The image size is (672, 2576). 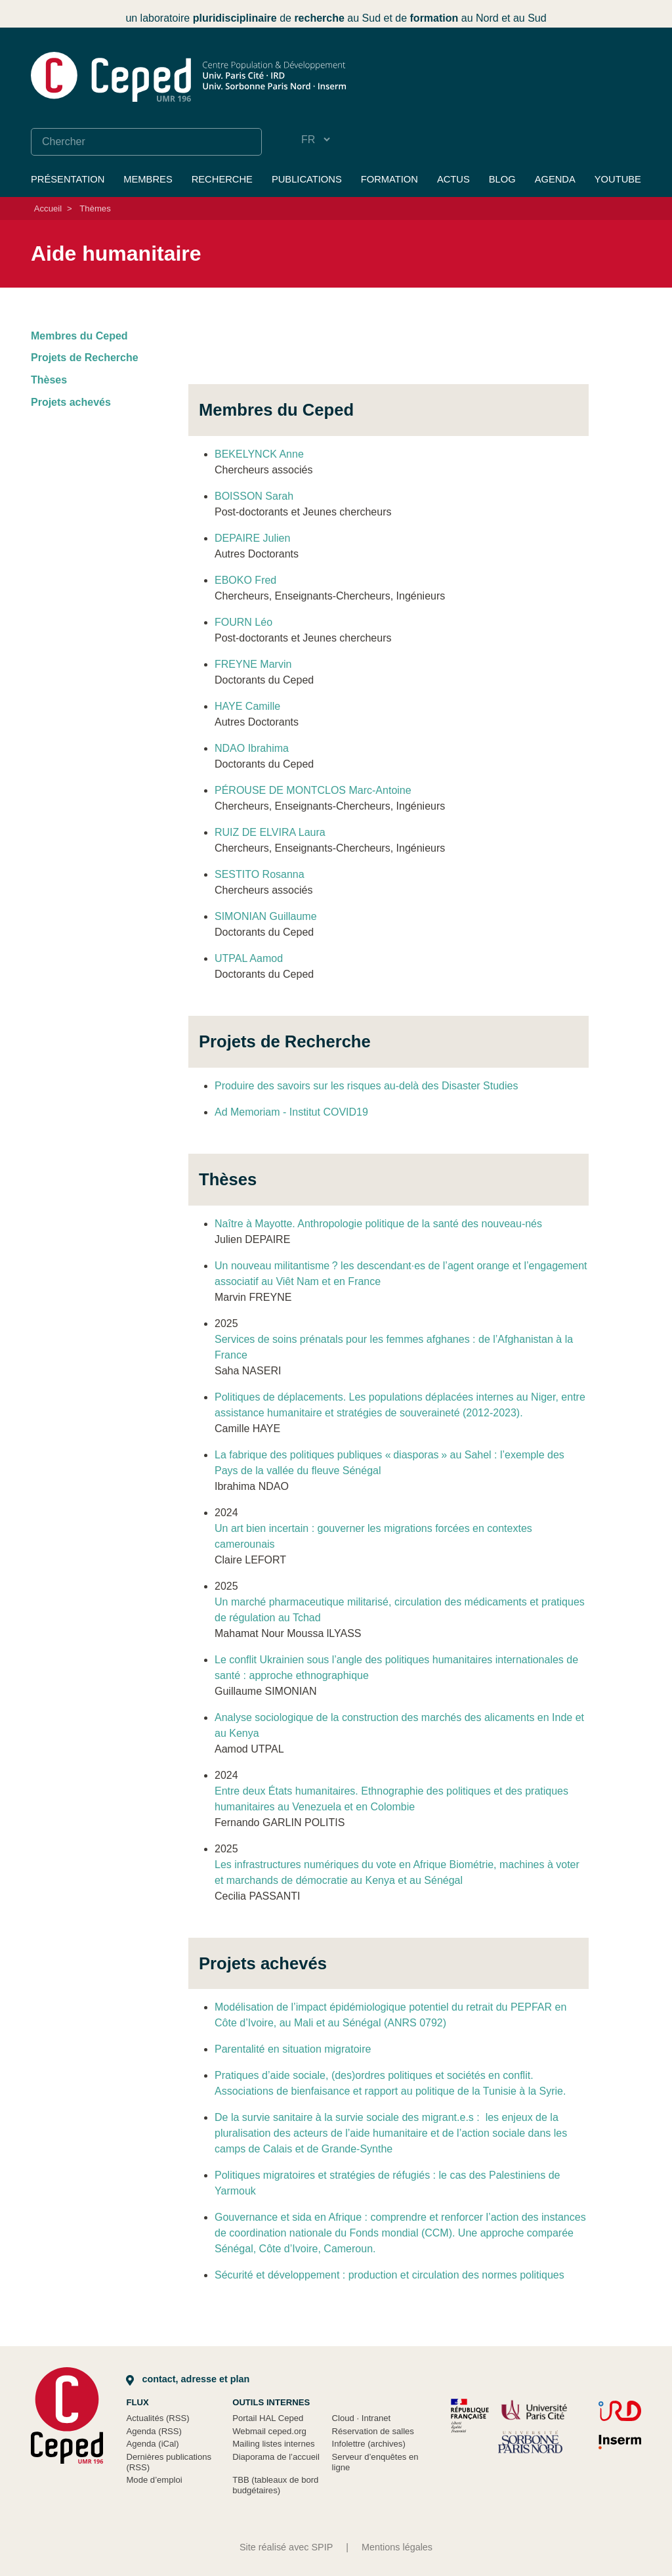 I want to click on Cloud Intranet, so click(x=361, y=2418).